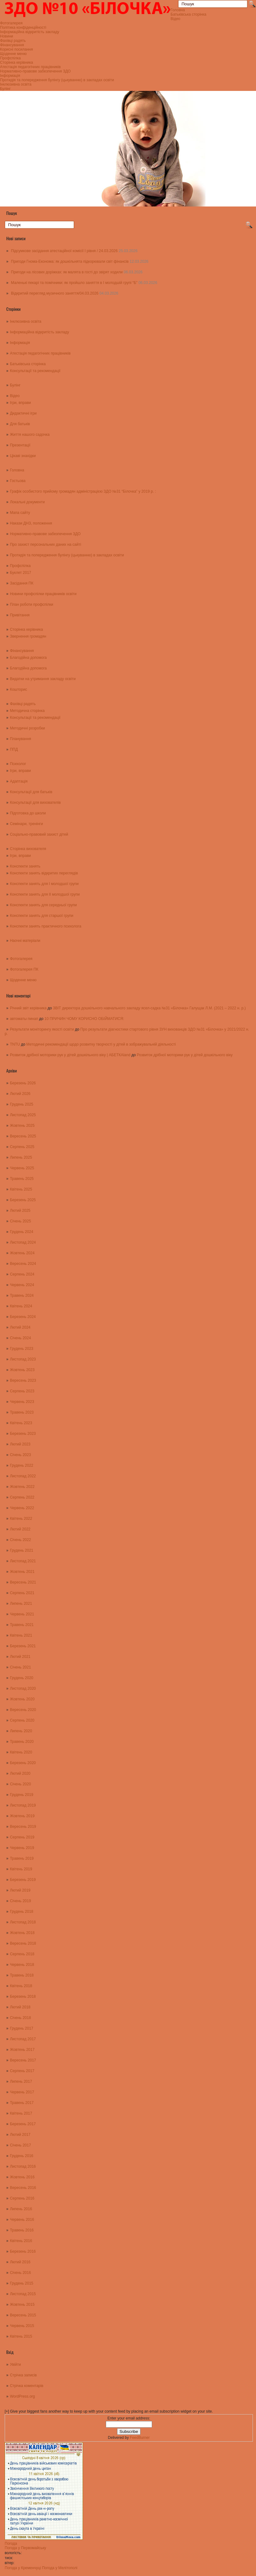  What do you see at coordinates (23, 2124) in the screenshot?
I see `Березень 2017` at bounding box center [23, 2124].